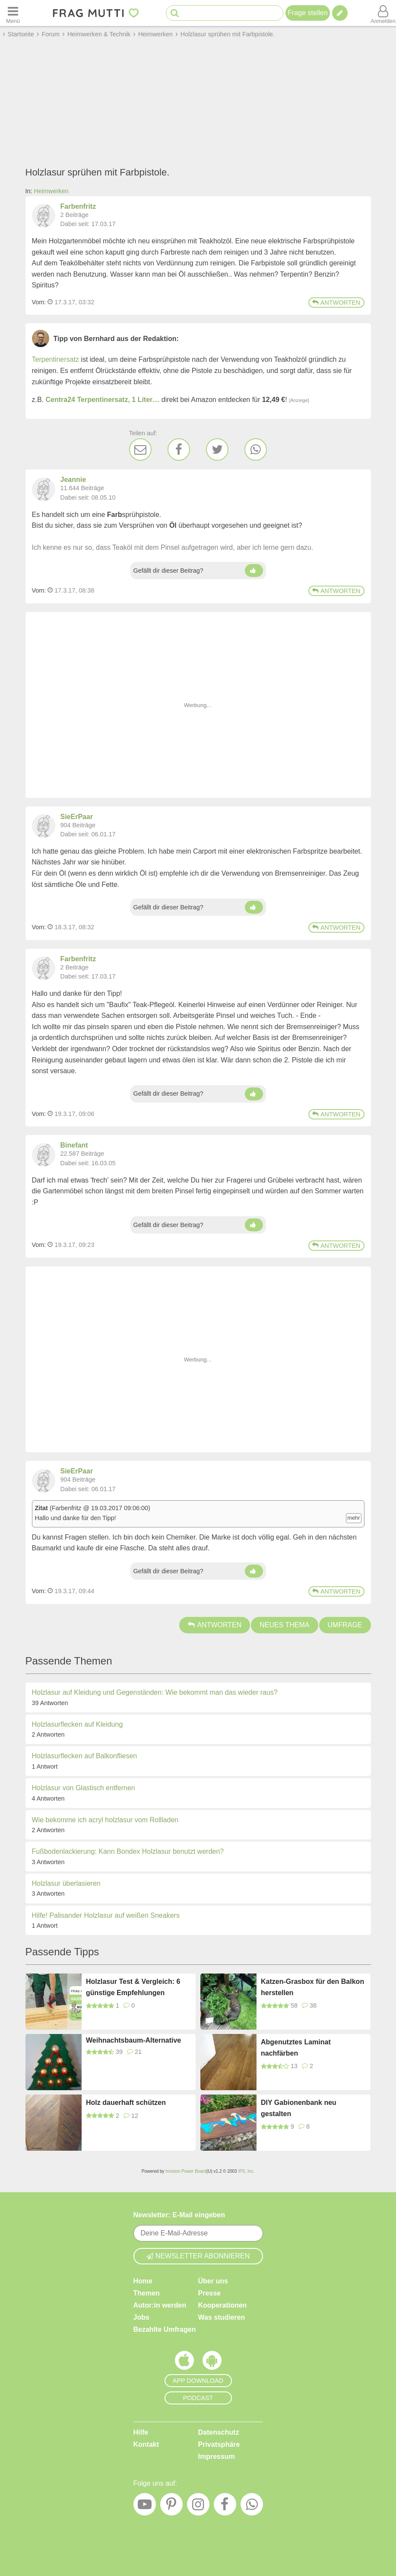  What do you see at coordinates (185, 2171) in the screenshot?
I see `Invision Power Board` at bounding box center [185, 2171].